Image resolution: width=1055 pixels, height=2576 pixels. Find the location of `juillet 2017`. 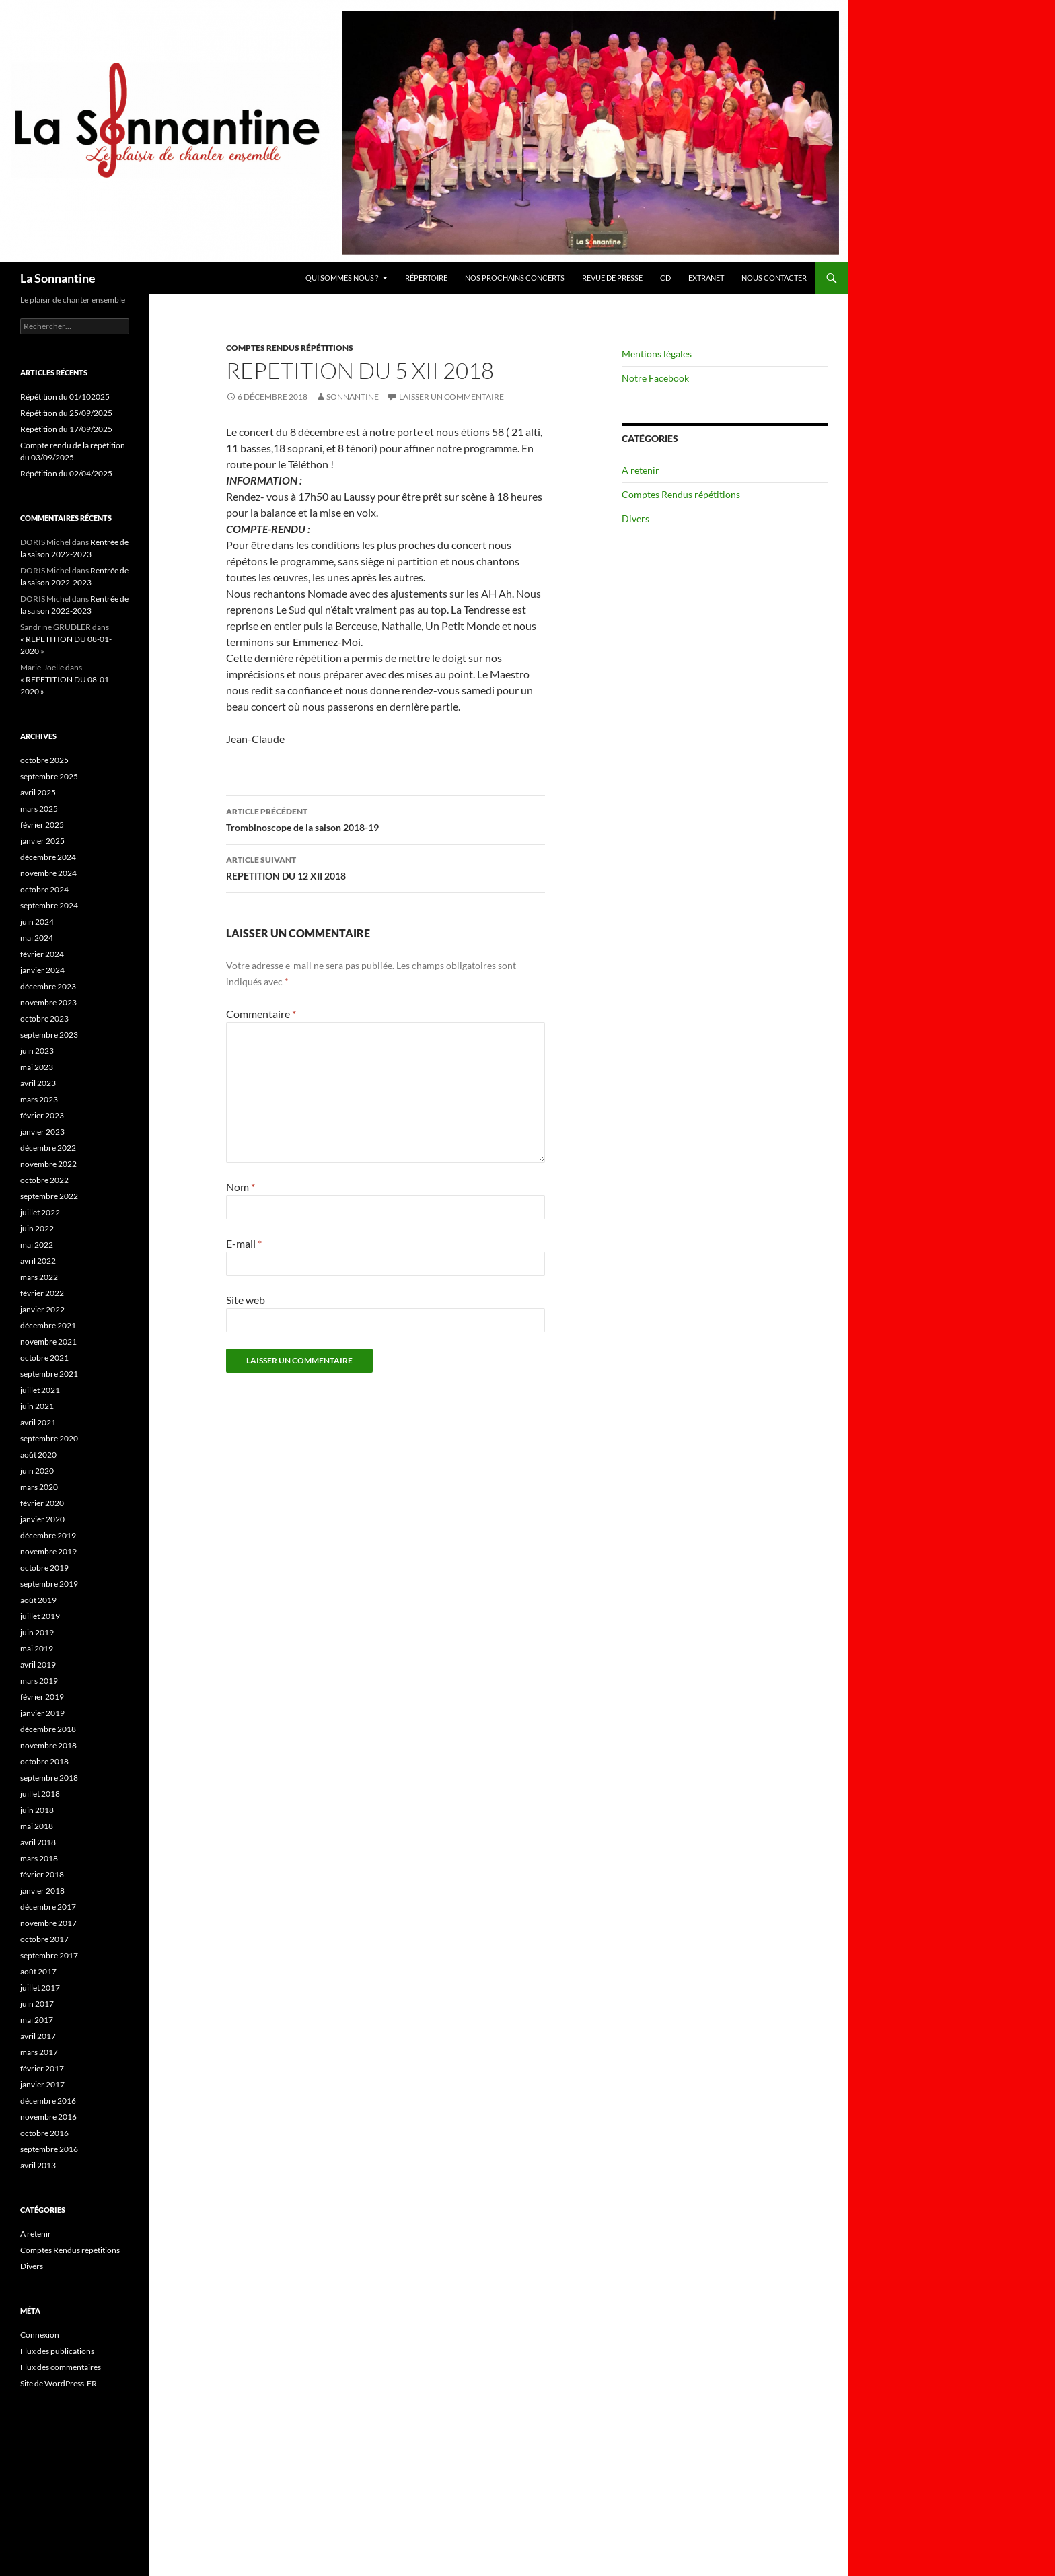

juillet 2017 is located at coordinates (40, 1987).